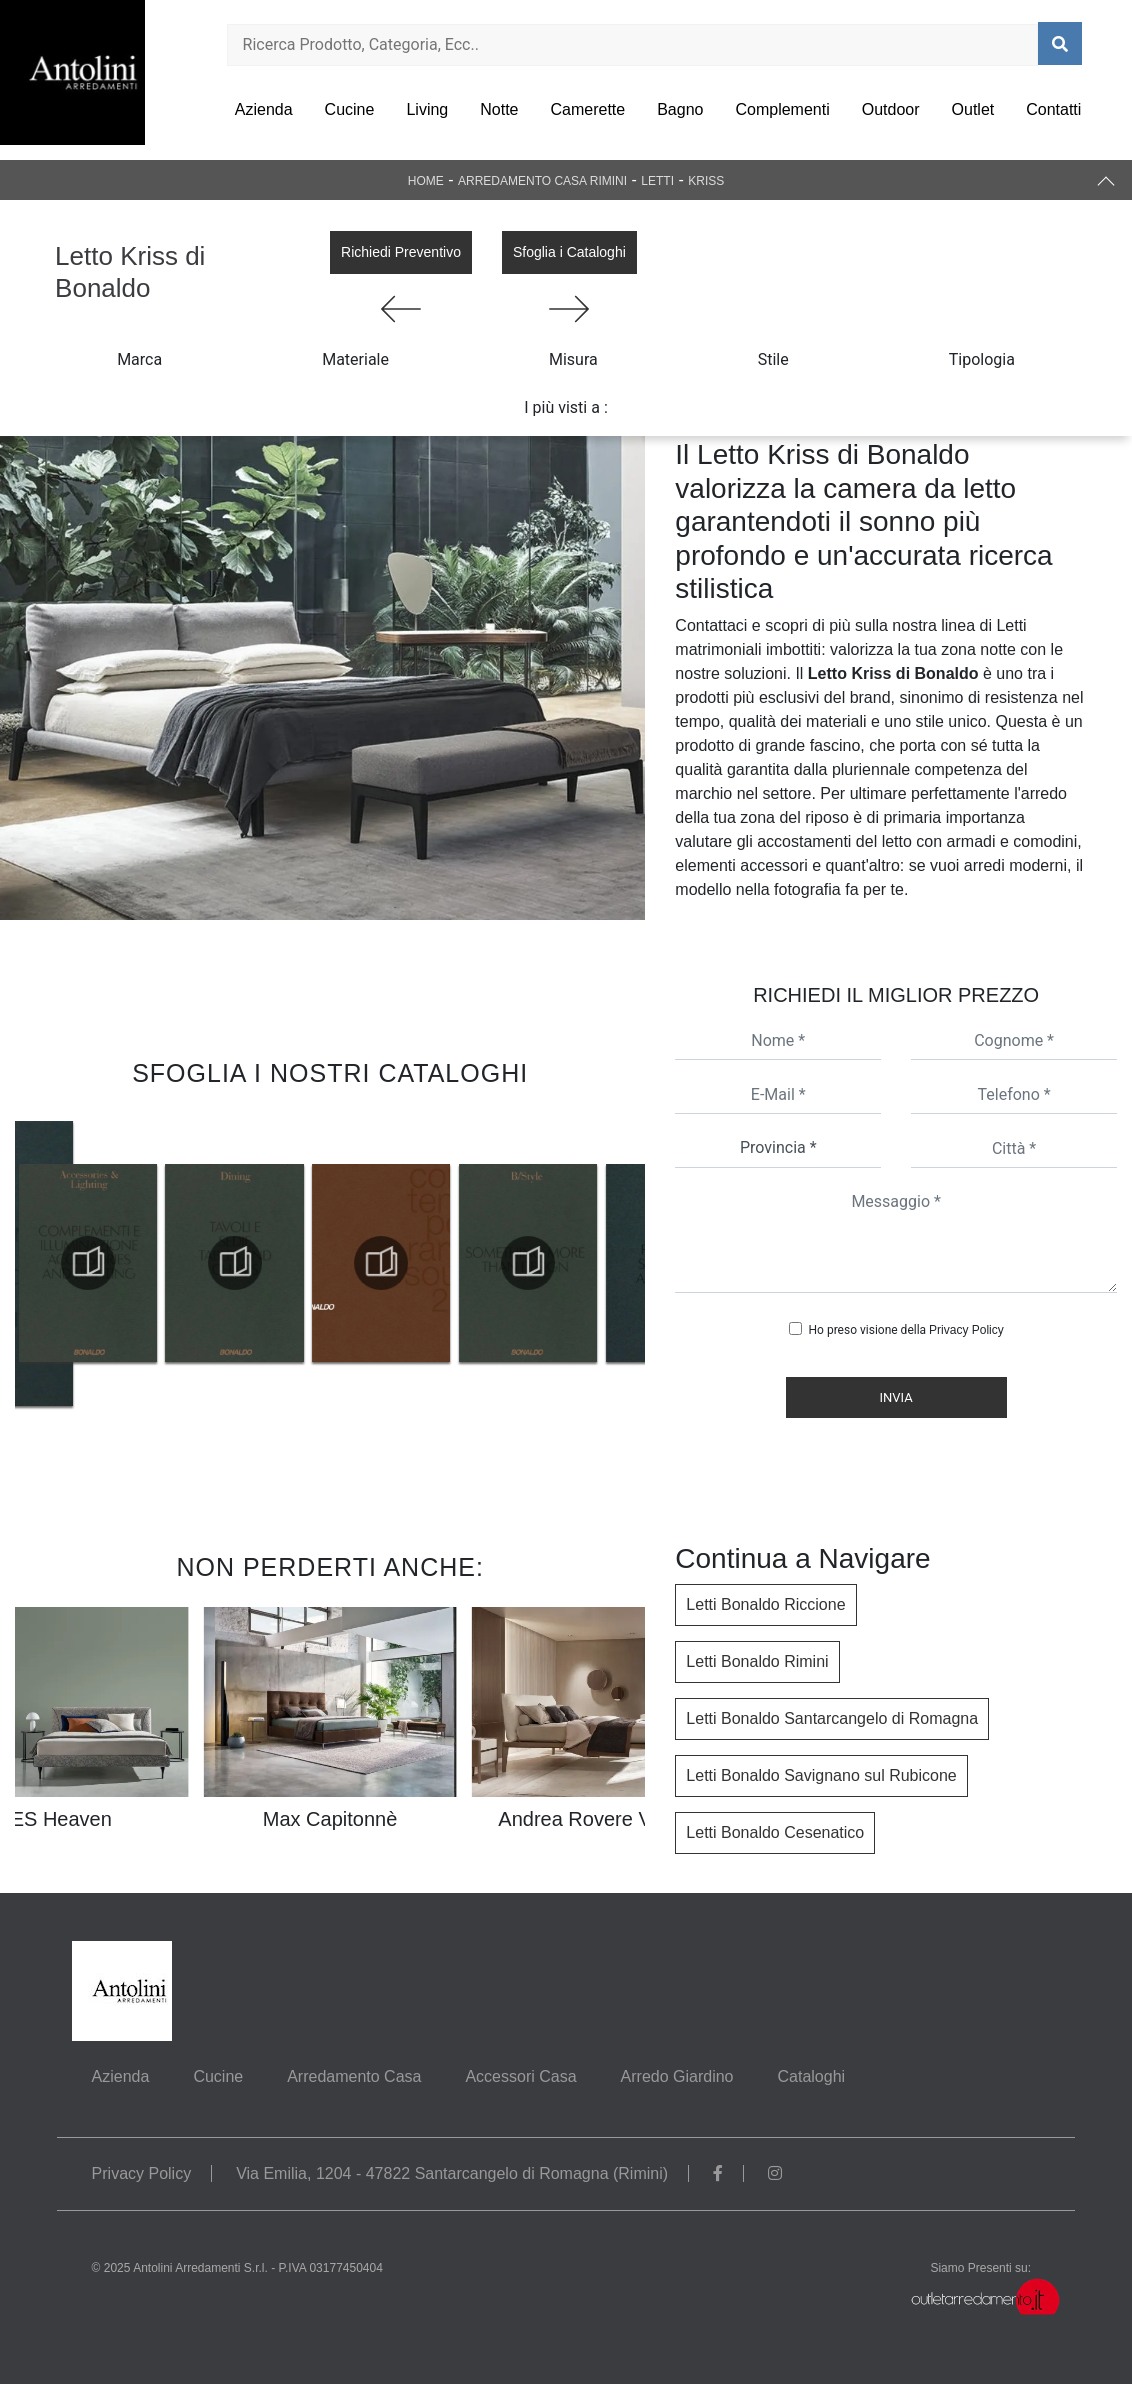 The image size is (1132, 2384). I want to click on Ho preso visione della, so click(906, 1330).